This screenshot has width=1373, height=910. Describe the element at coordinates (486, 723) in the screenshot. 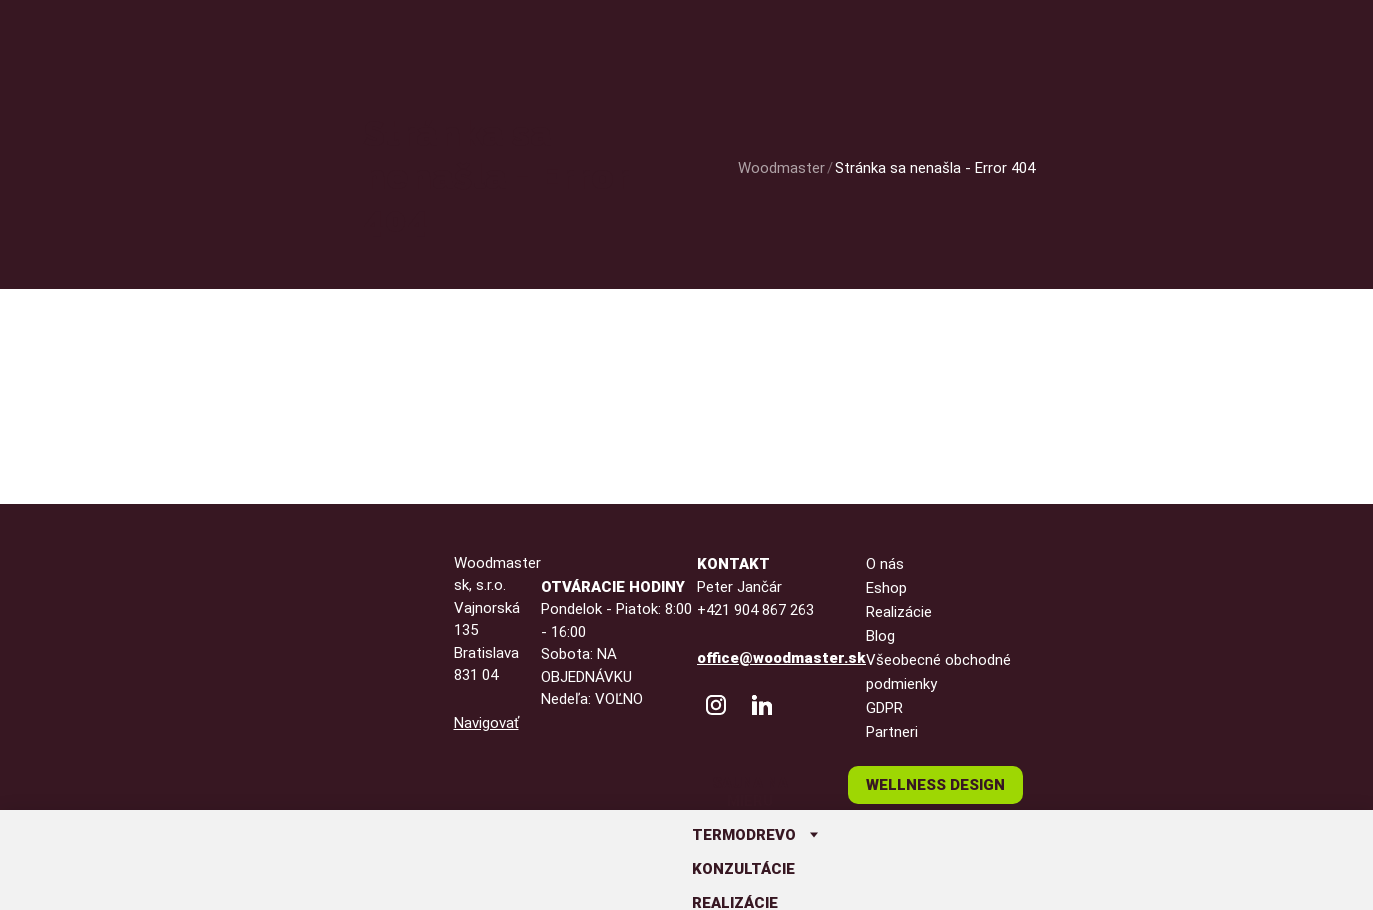

I see `Navigovať` at that location.